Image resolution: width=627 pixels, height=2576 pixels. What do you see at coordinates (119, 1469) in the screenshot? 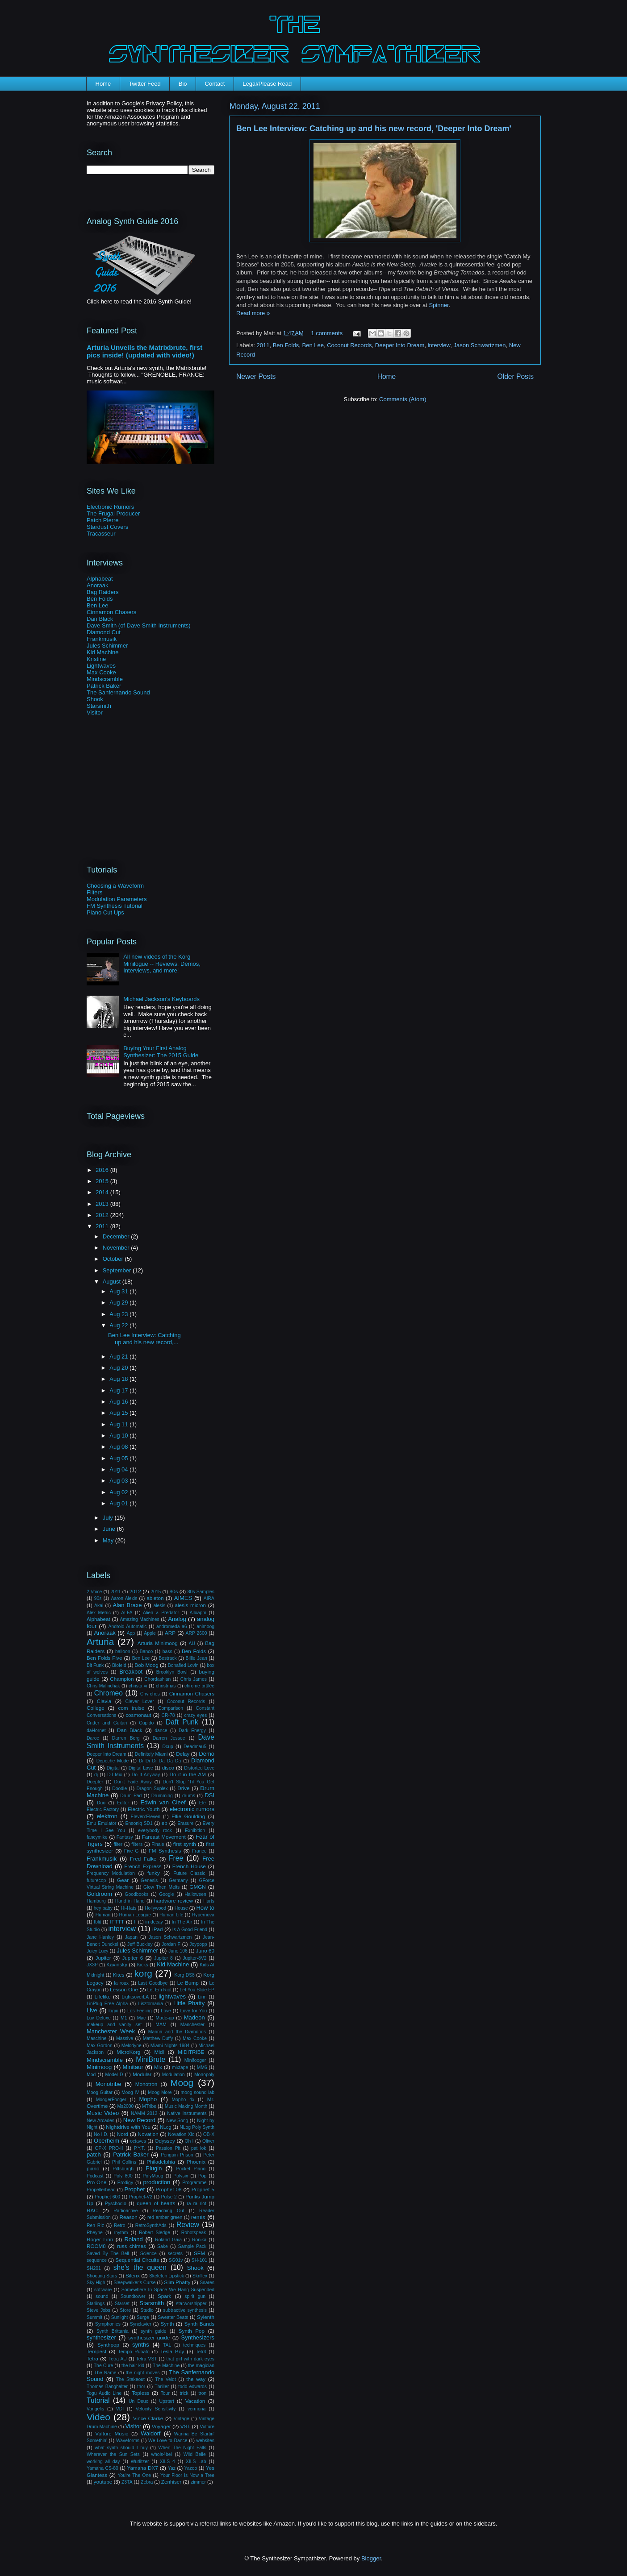
I see `Aug 04` at bounding box center [119, 1469].